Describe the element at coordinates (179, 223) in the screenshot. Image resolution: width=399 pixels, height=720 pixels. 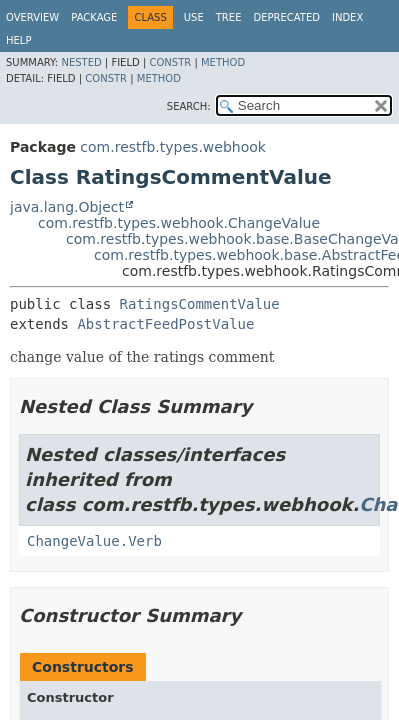
I see `com.restfb.types.webhook.ChangeValue` at that location.